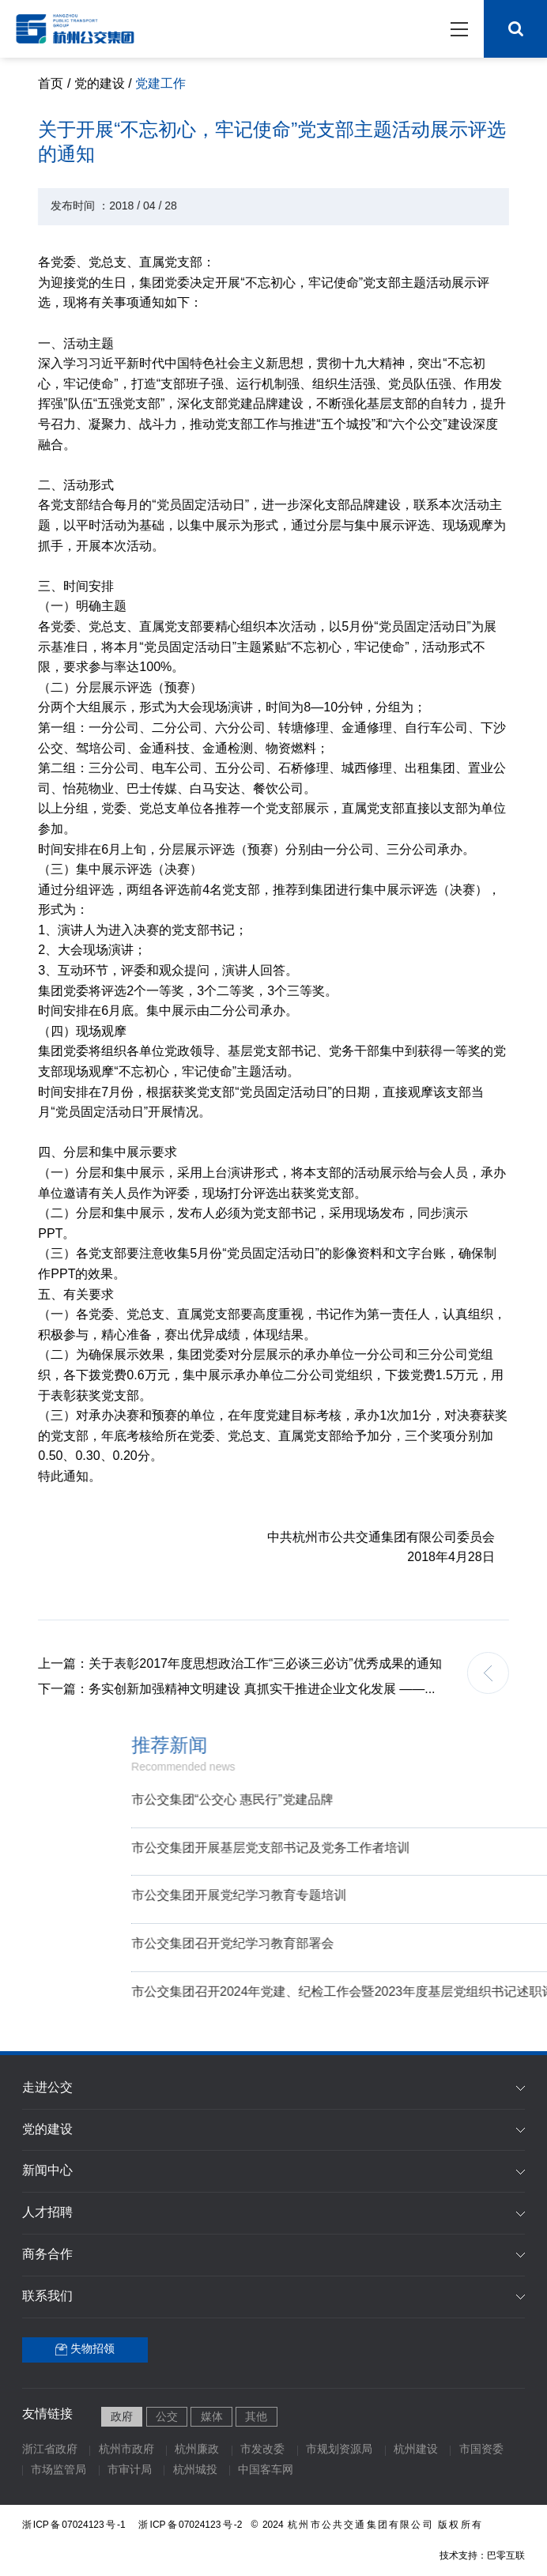 Image resolution: width=547 pixels, height=2576 pixels. What do you see at coordinates (256, 2417) in the screenshot?
I see `其他` at bounding box center [256, 2417].